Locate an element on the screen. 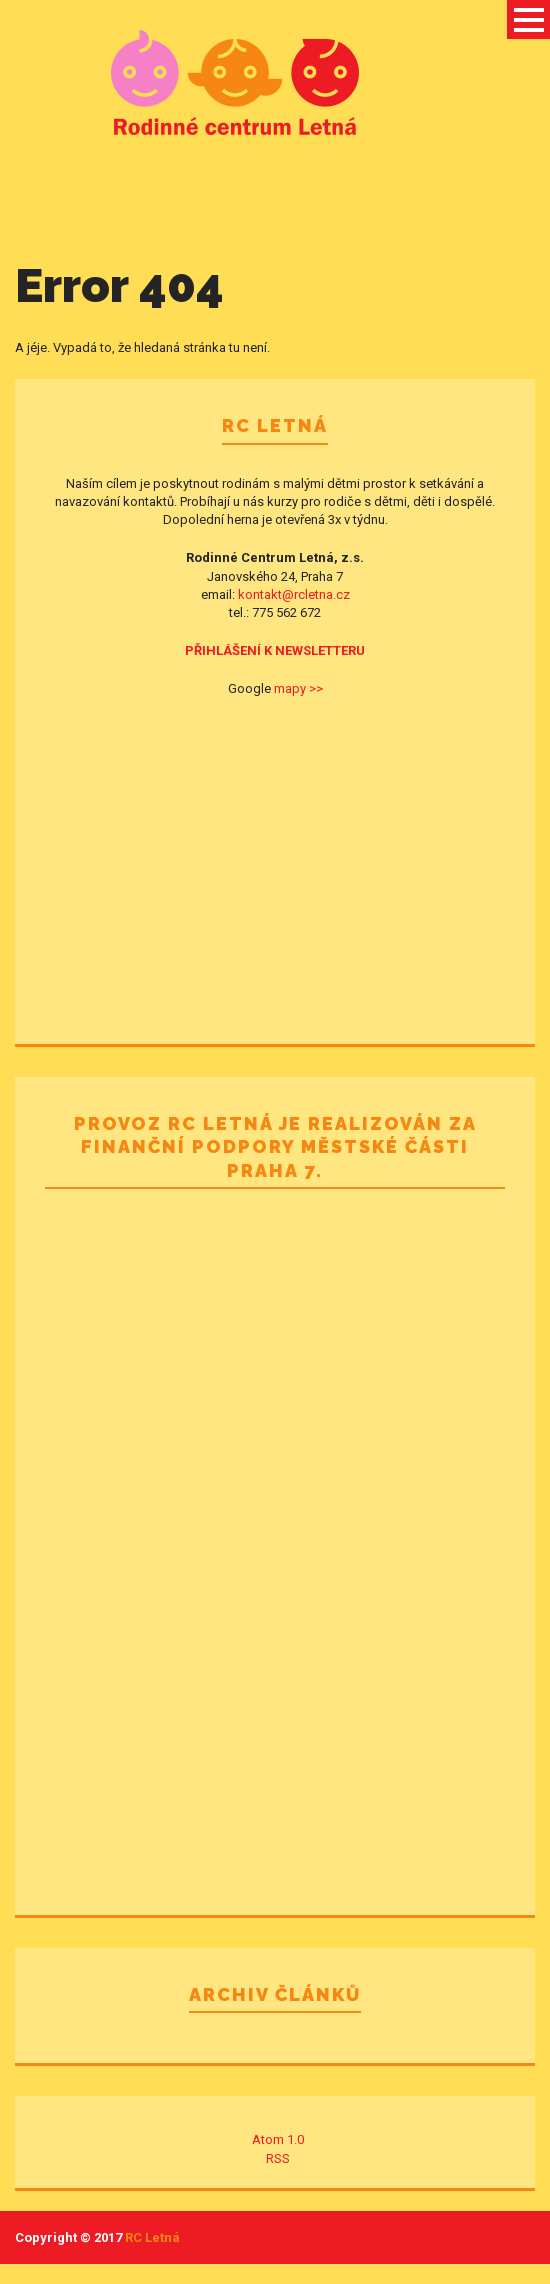 The image size is (550, 2284). kontakt@rcletna.cz is located at coordinates (294, 594).